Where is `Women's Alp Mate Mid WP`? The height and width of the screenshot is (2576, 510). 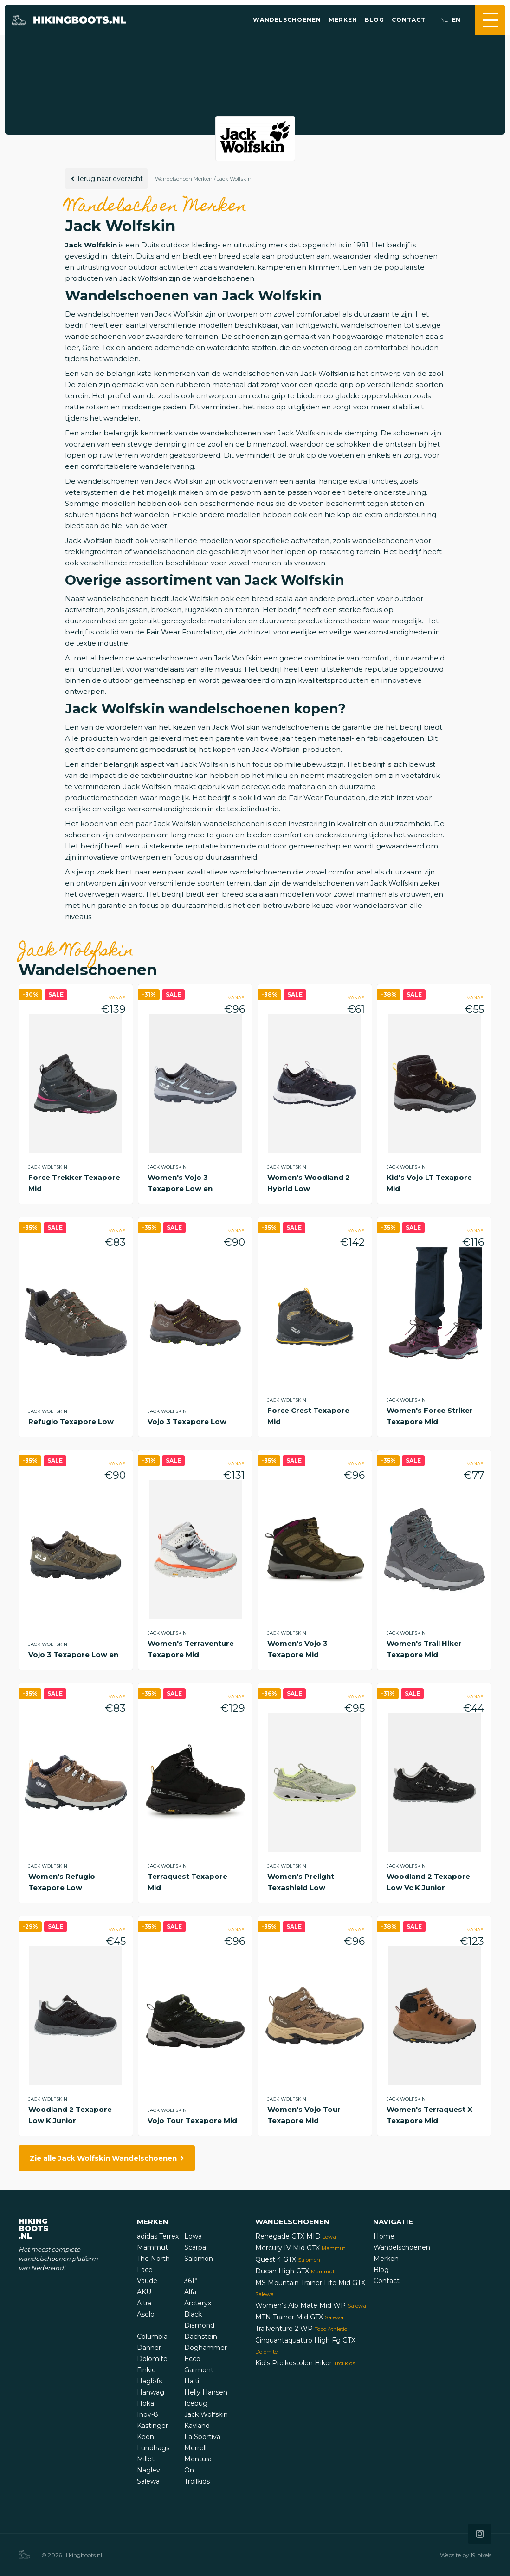
Women's Alp Mate Mid WP is located at coordinates (310, 2305).